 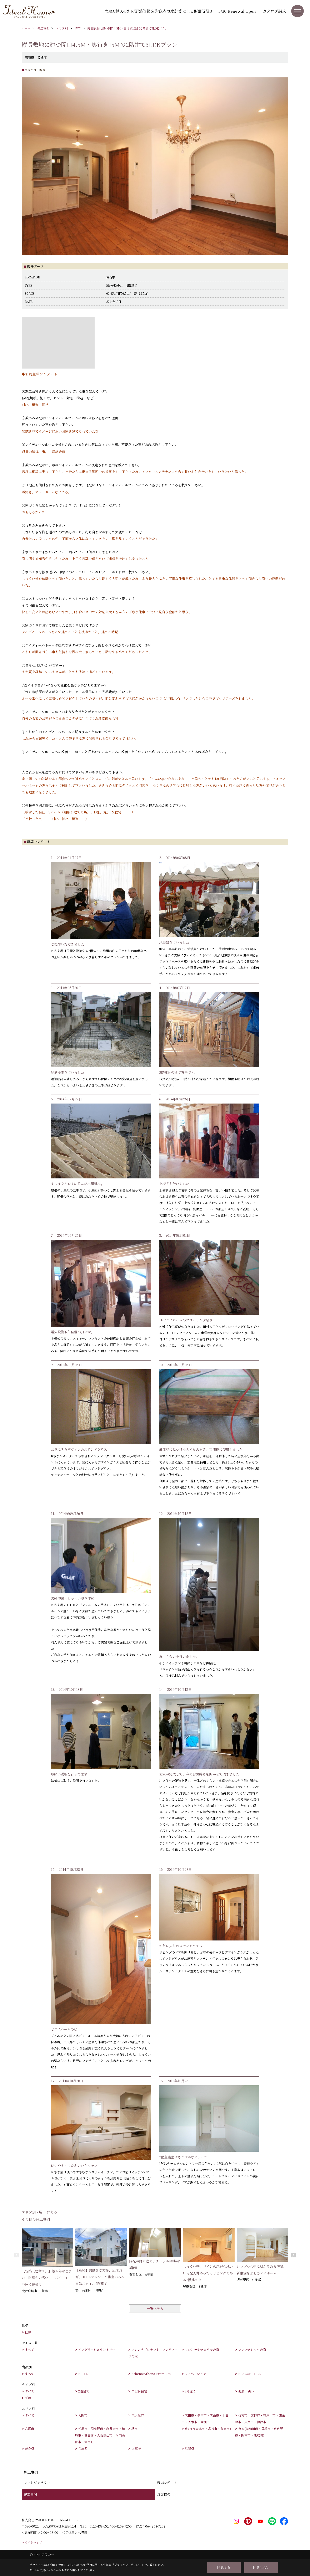 What do you see at coordinates (28, 2398) in the screenshot?
I see `平屋` at bounding box center [28, 2398].